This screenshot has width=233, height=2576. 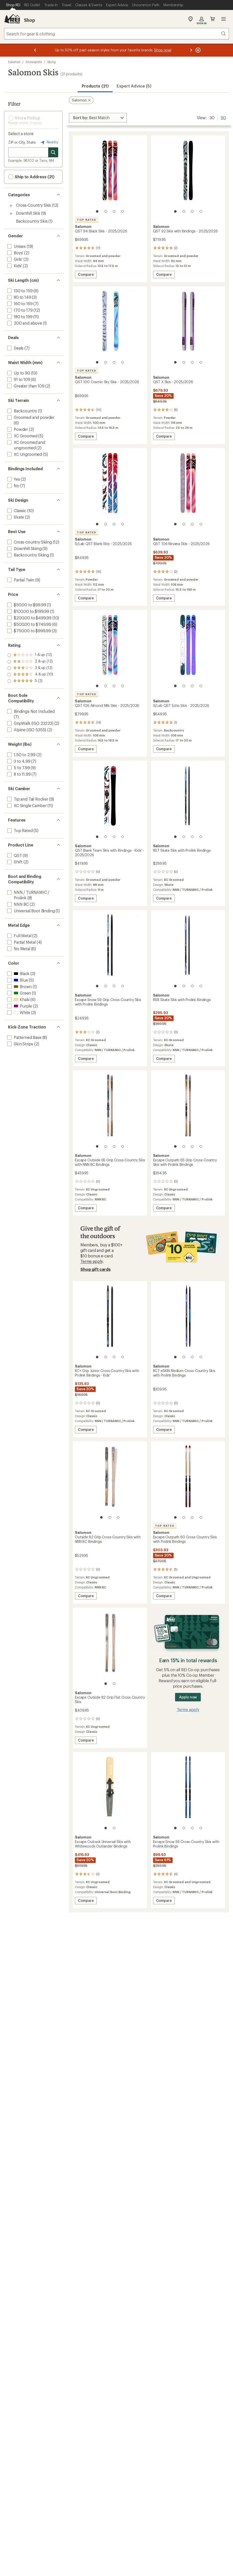 What do you see at coordinates (17, 429) in the screenshot?
I see `[add filter: Powder(2)]` at bounding box center [17, 429].